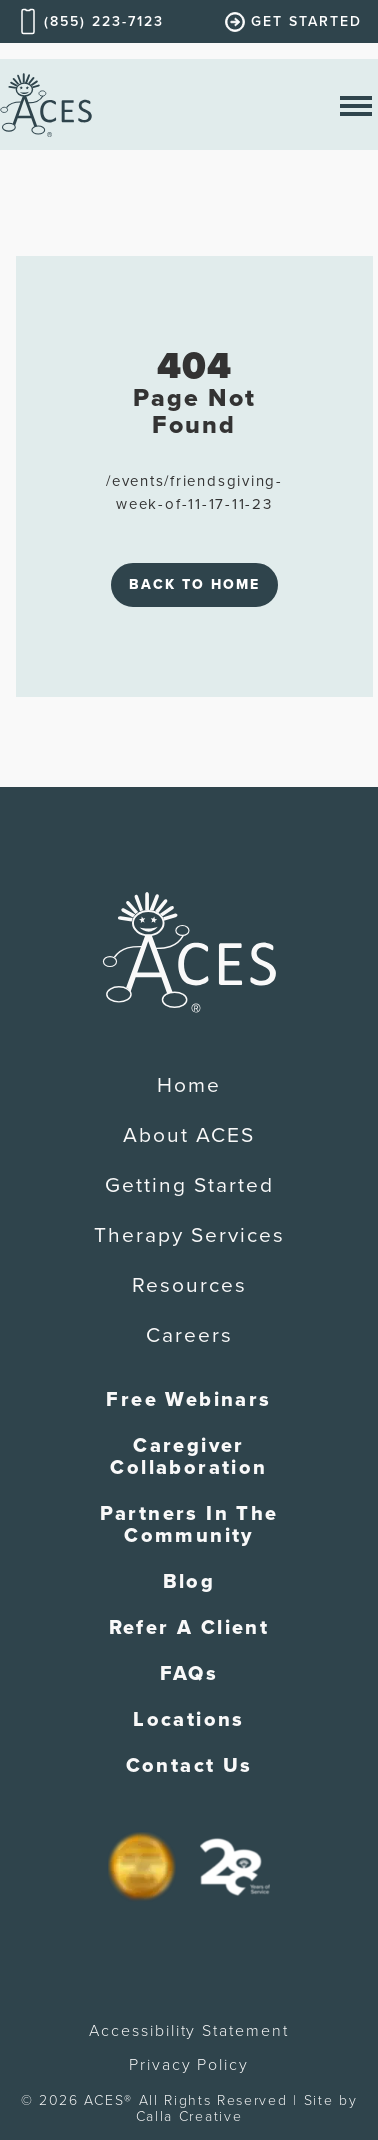 The image size is (378, 2140). What do you see at coordinates (356, 104) in the screenshot?
I see `[open nav menu]` at bounding box center [356, 104].